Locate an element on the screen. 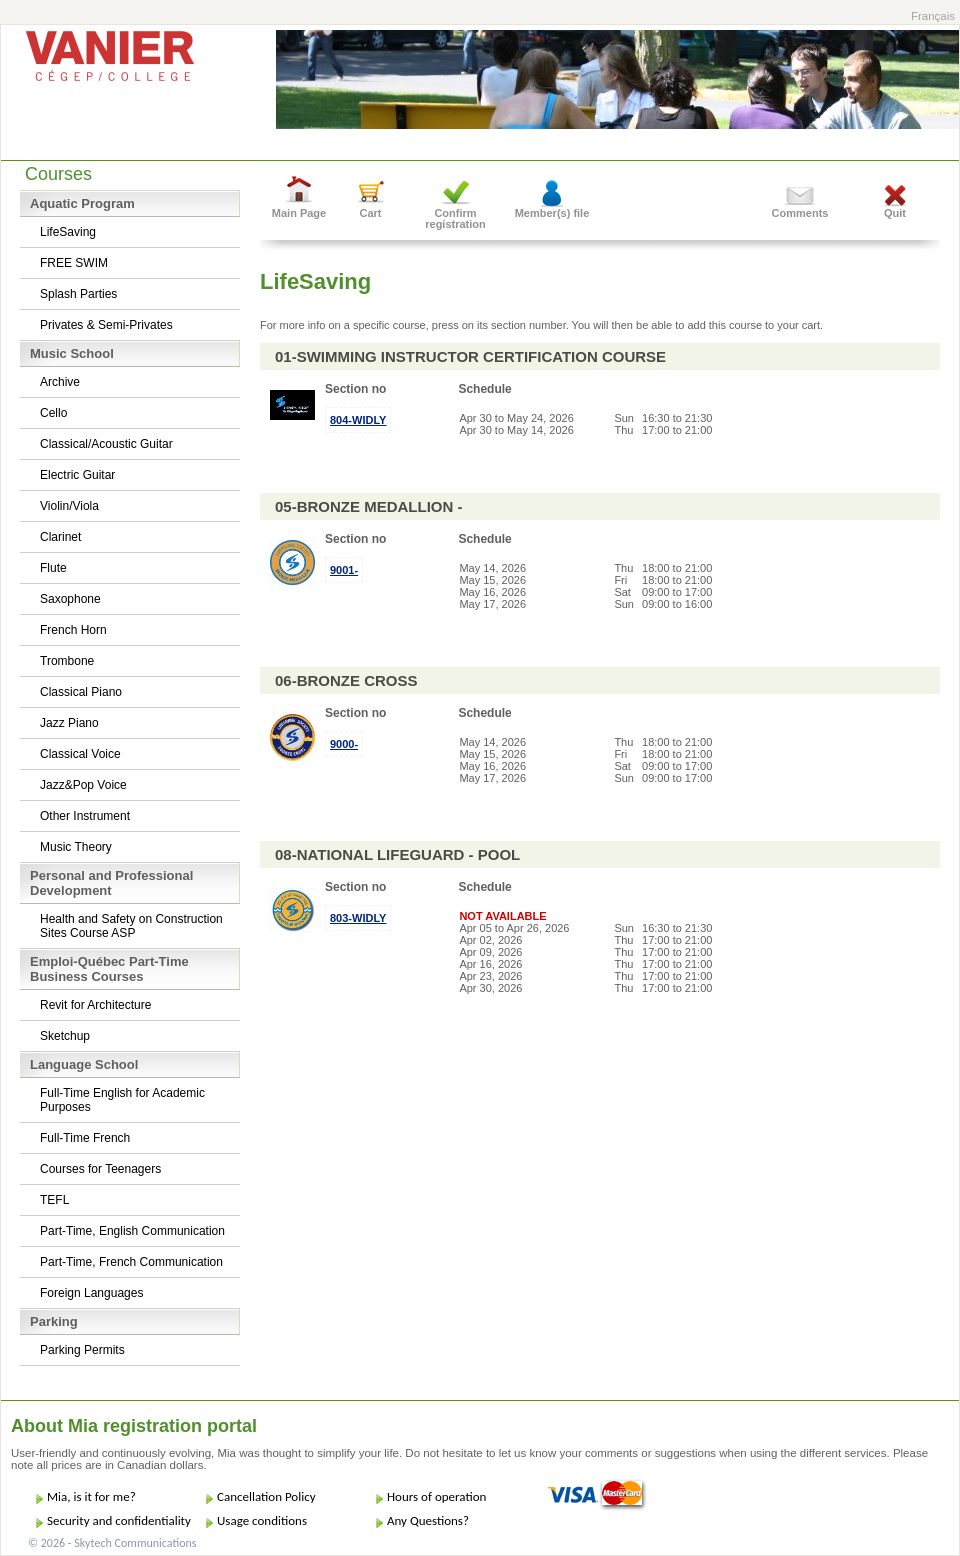  Cancellation Policy is located at coordinates (266, 1496).